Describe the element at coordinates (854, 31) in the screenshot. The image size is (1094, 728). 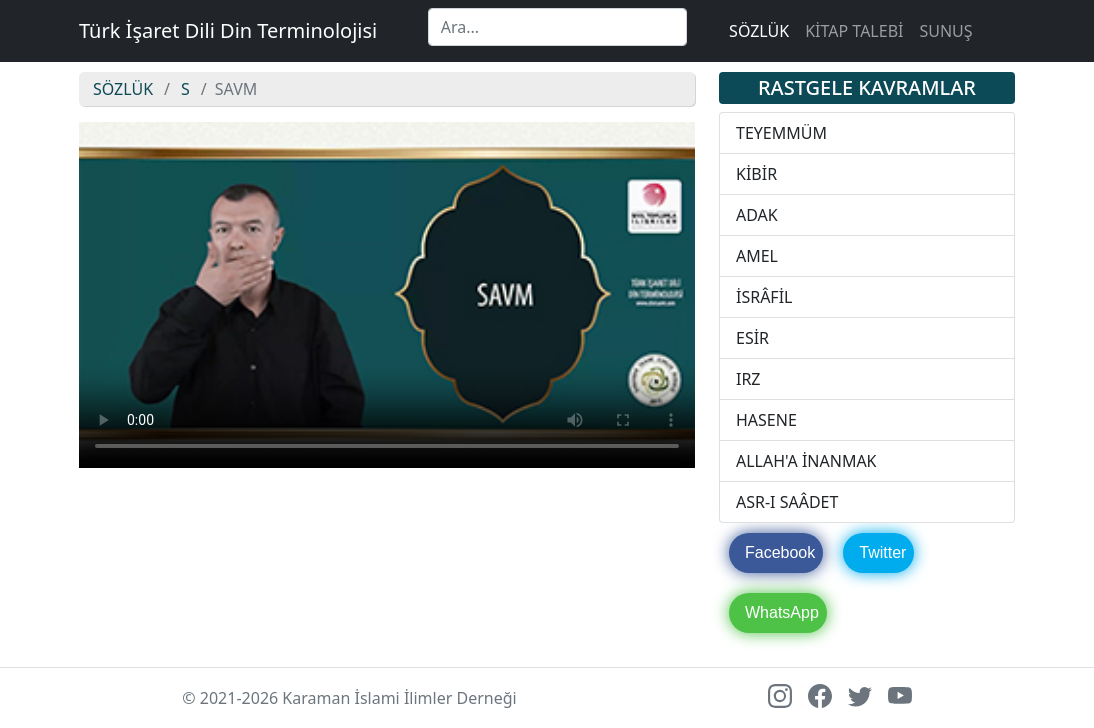
I see `KİTAP TALEBİ` at that location.